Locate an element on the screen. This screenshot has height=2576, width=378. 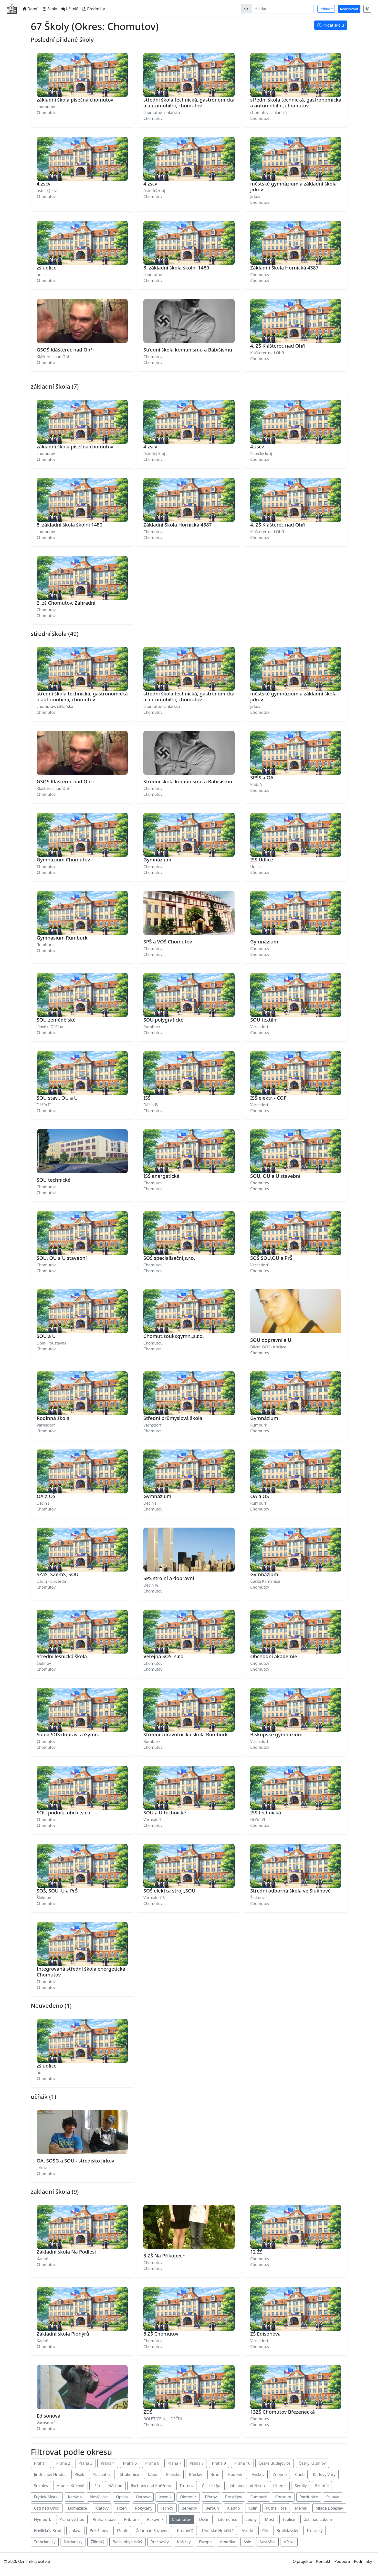
Havlíčkův Brod is located at coordinates (47, 2530).